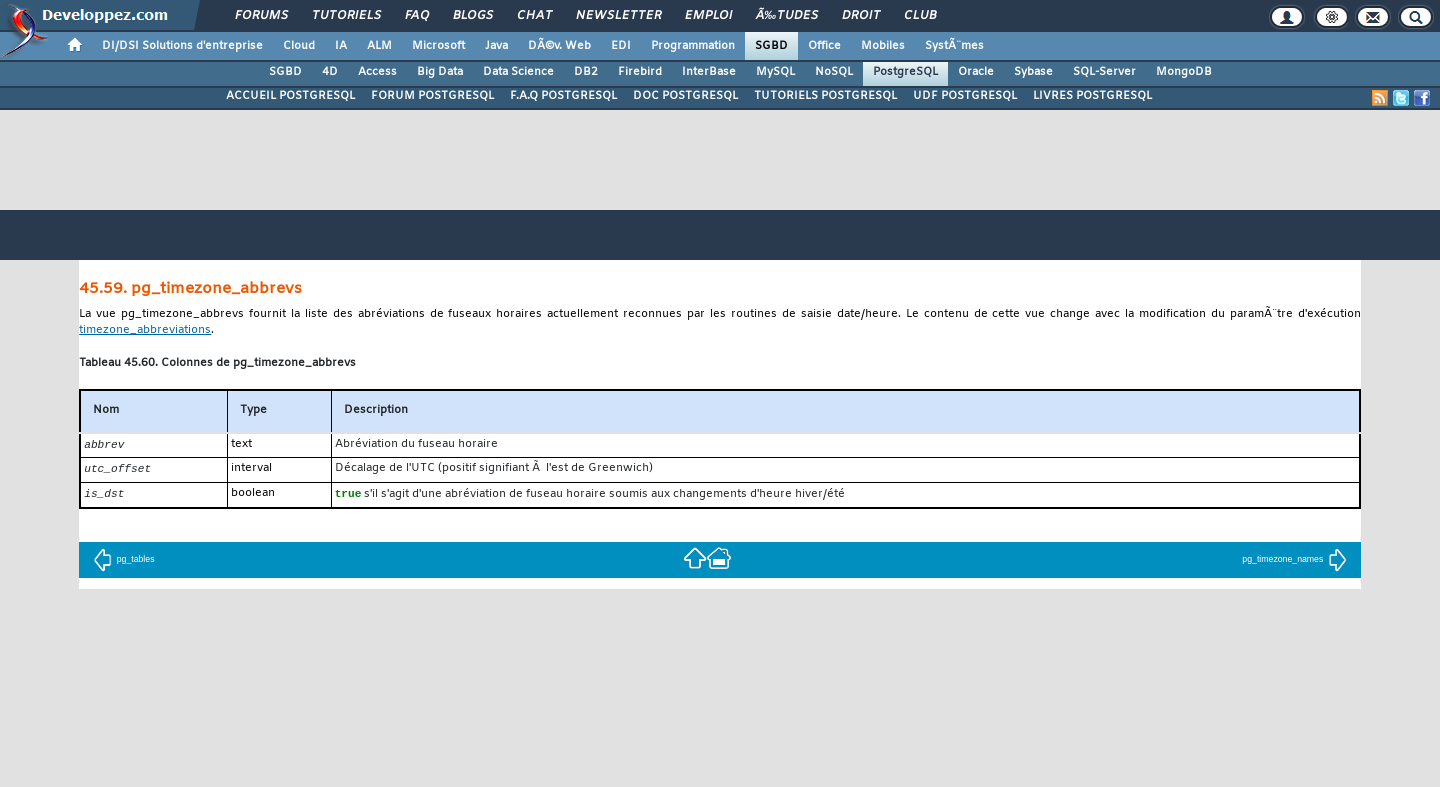 Image resolution: width=1440 pixels, height=787 pixels. I want to click on Programmation, so click(693, 46).